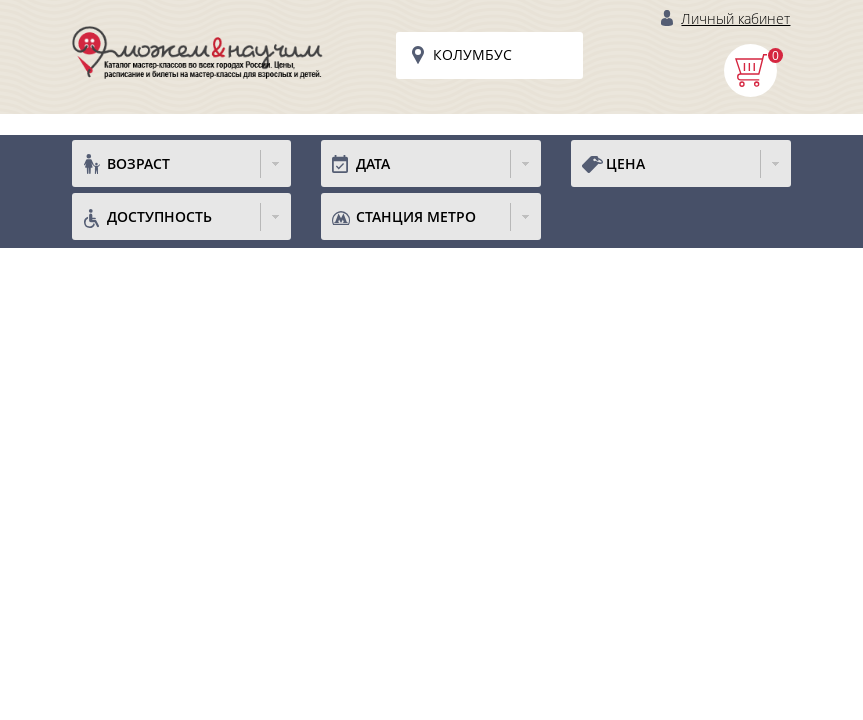 The width and height of the screenshot is (863, 720). I want to click on Колумбус, so click(472, 54).